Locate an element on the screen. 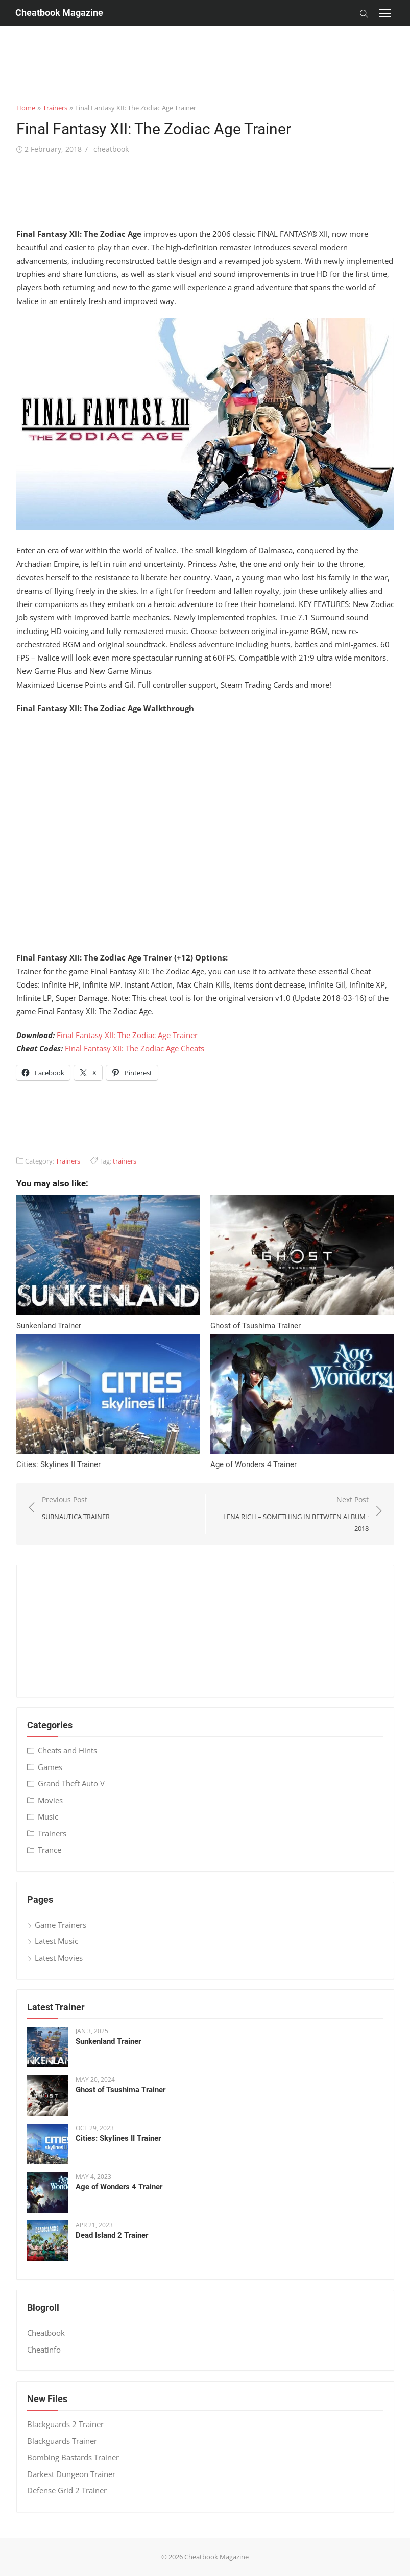 The width and height of the screenshot is (410, 2576). Cheatbook is located at coordinates (46, 2333).